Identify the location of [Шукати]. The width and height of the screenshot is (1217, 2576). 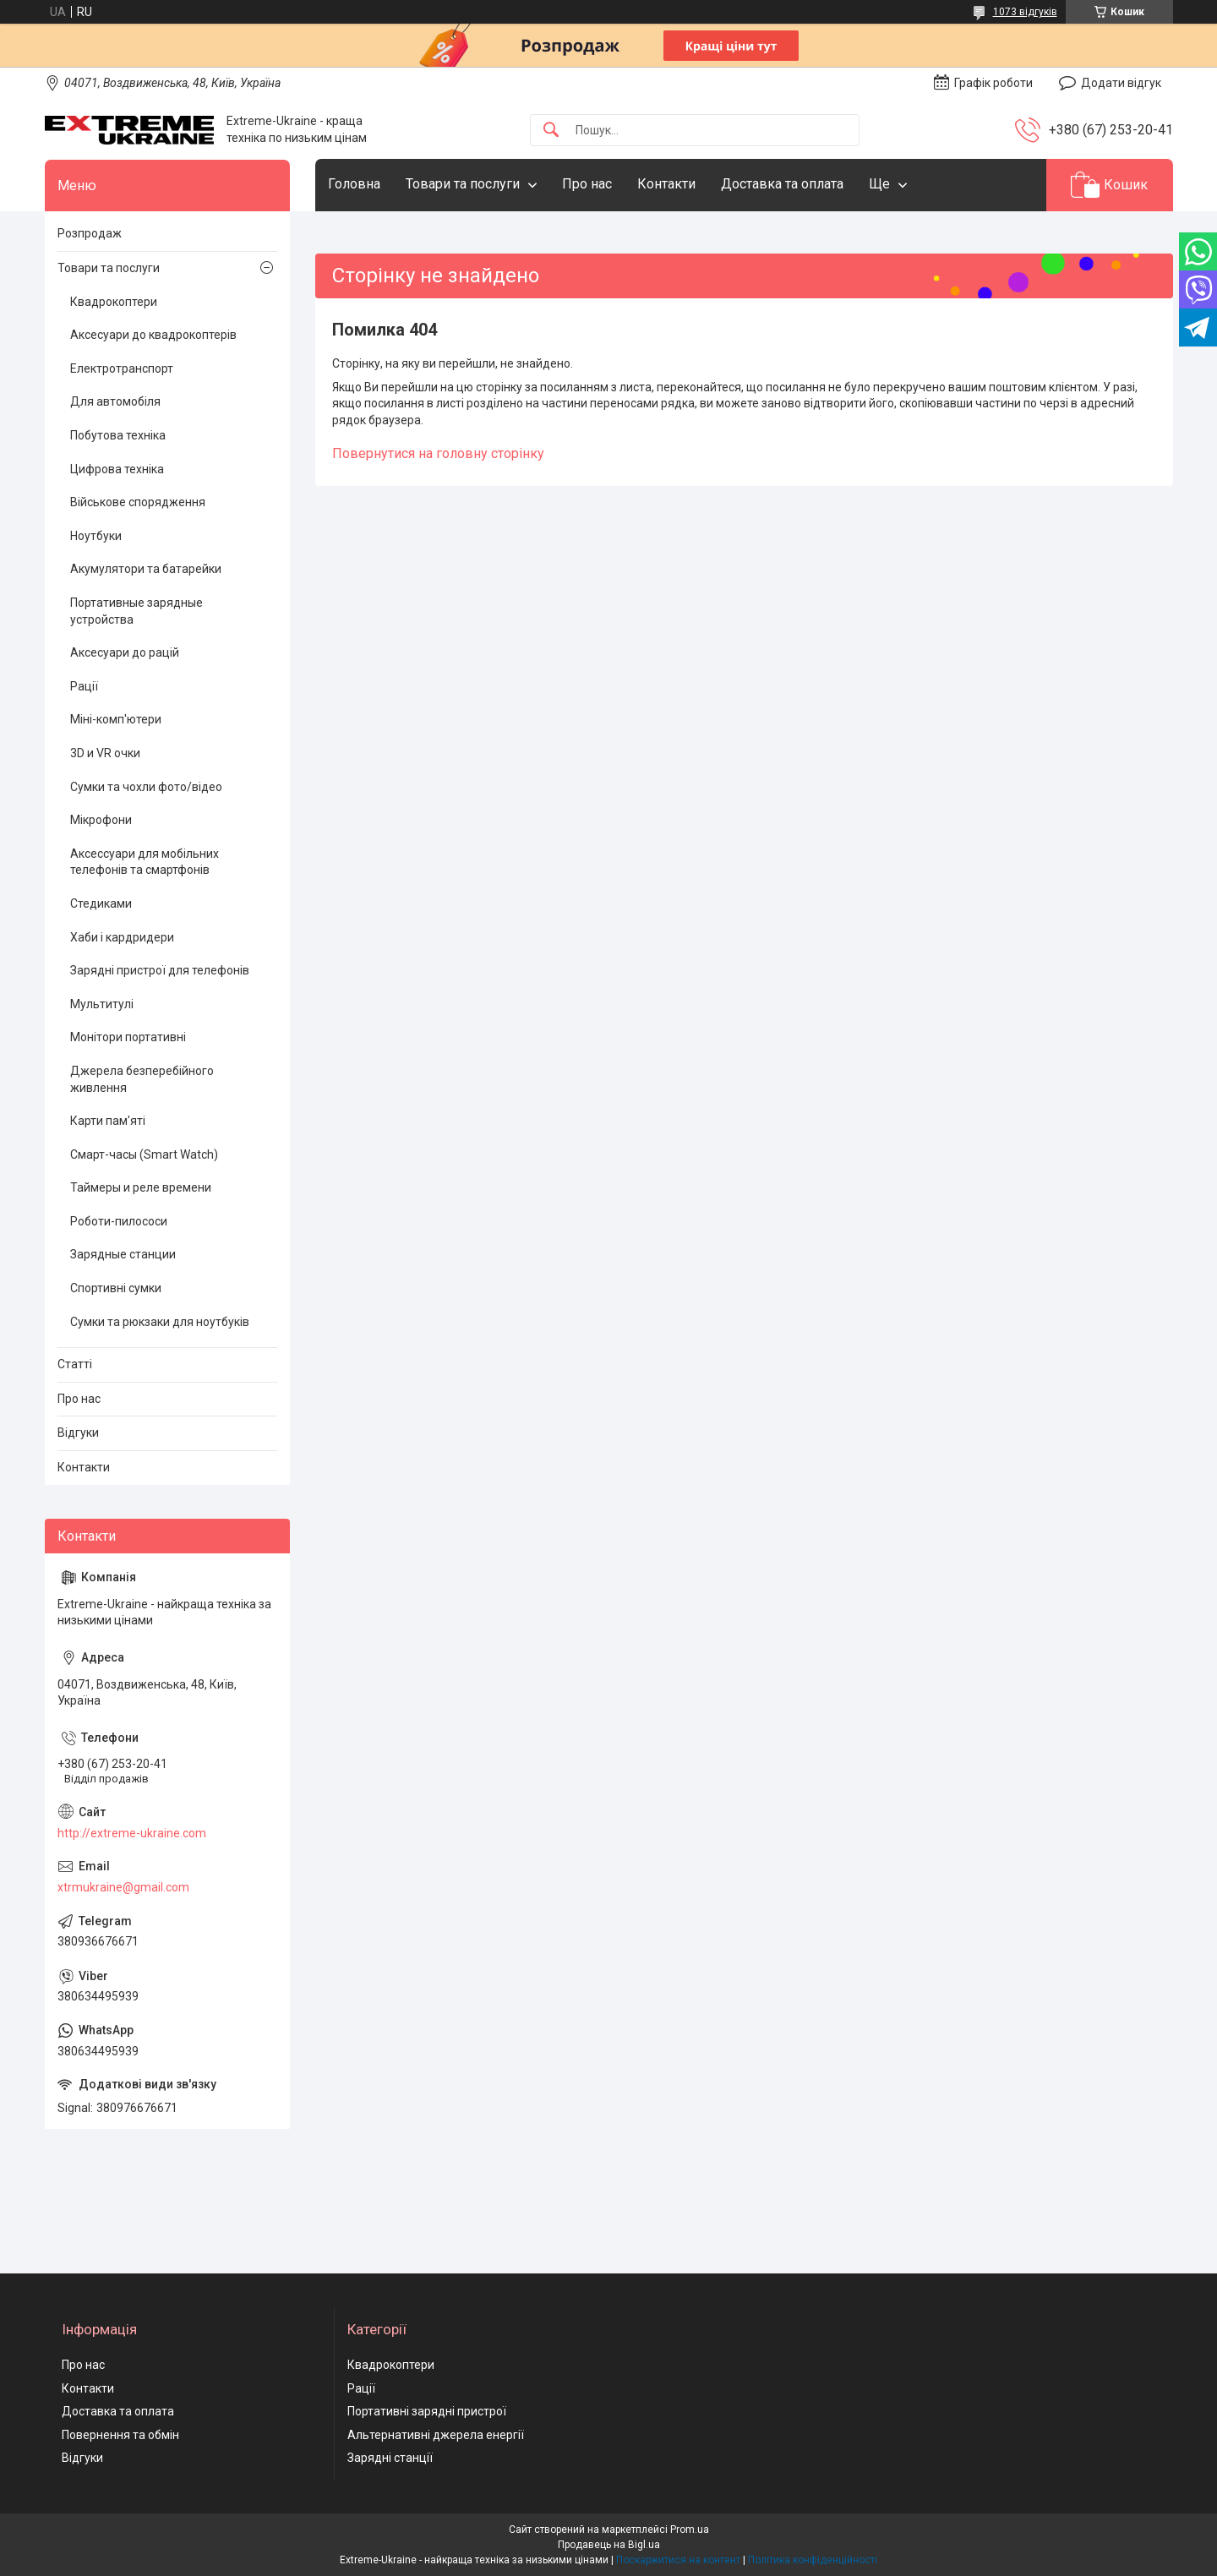
(551, 130).